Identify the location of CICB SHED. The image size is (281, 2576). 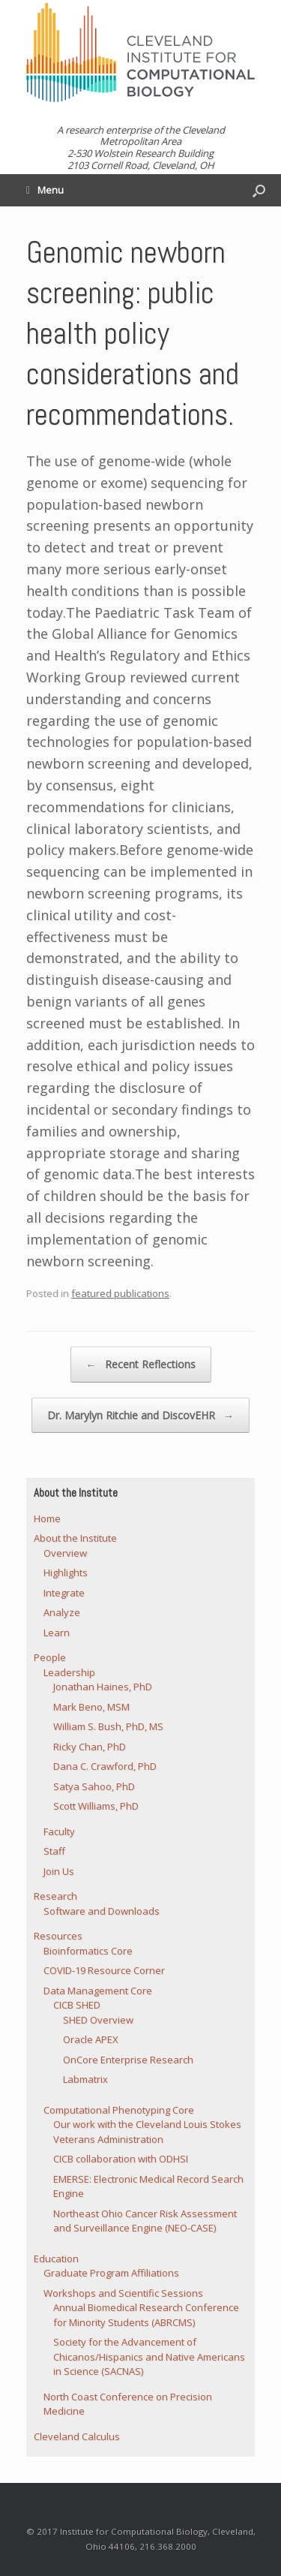
(76, 2005).